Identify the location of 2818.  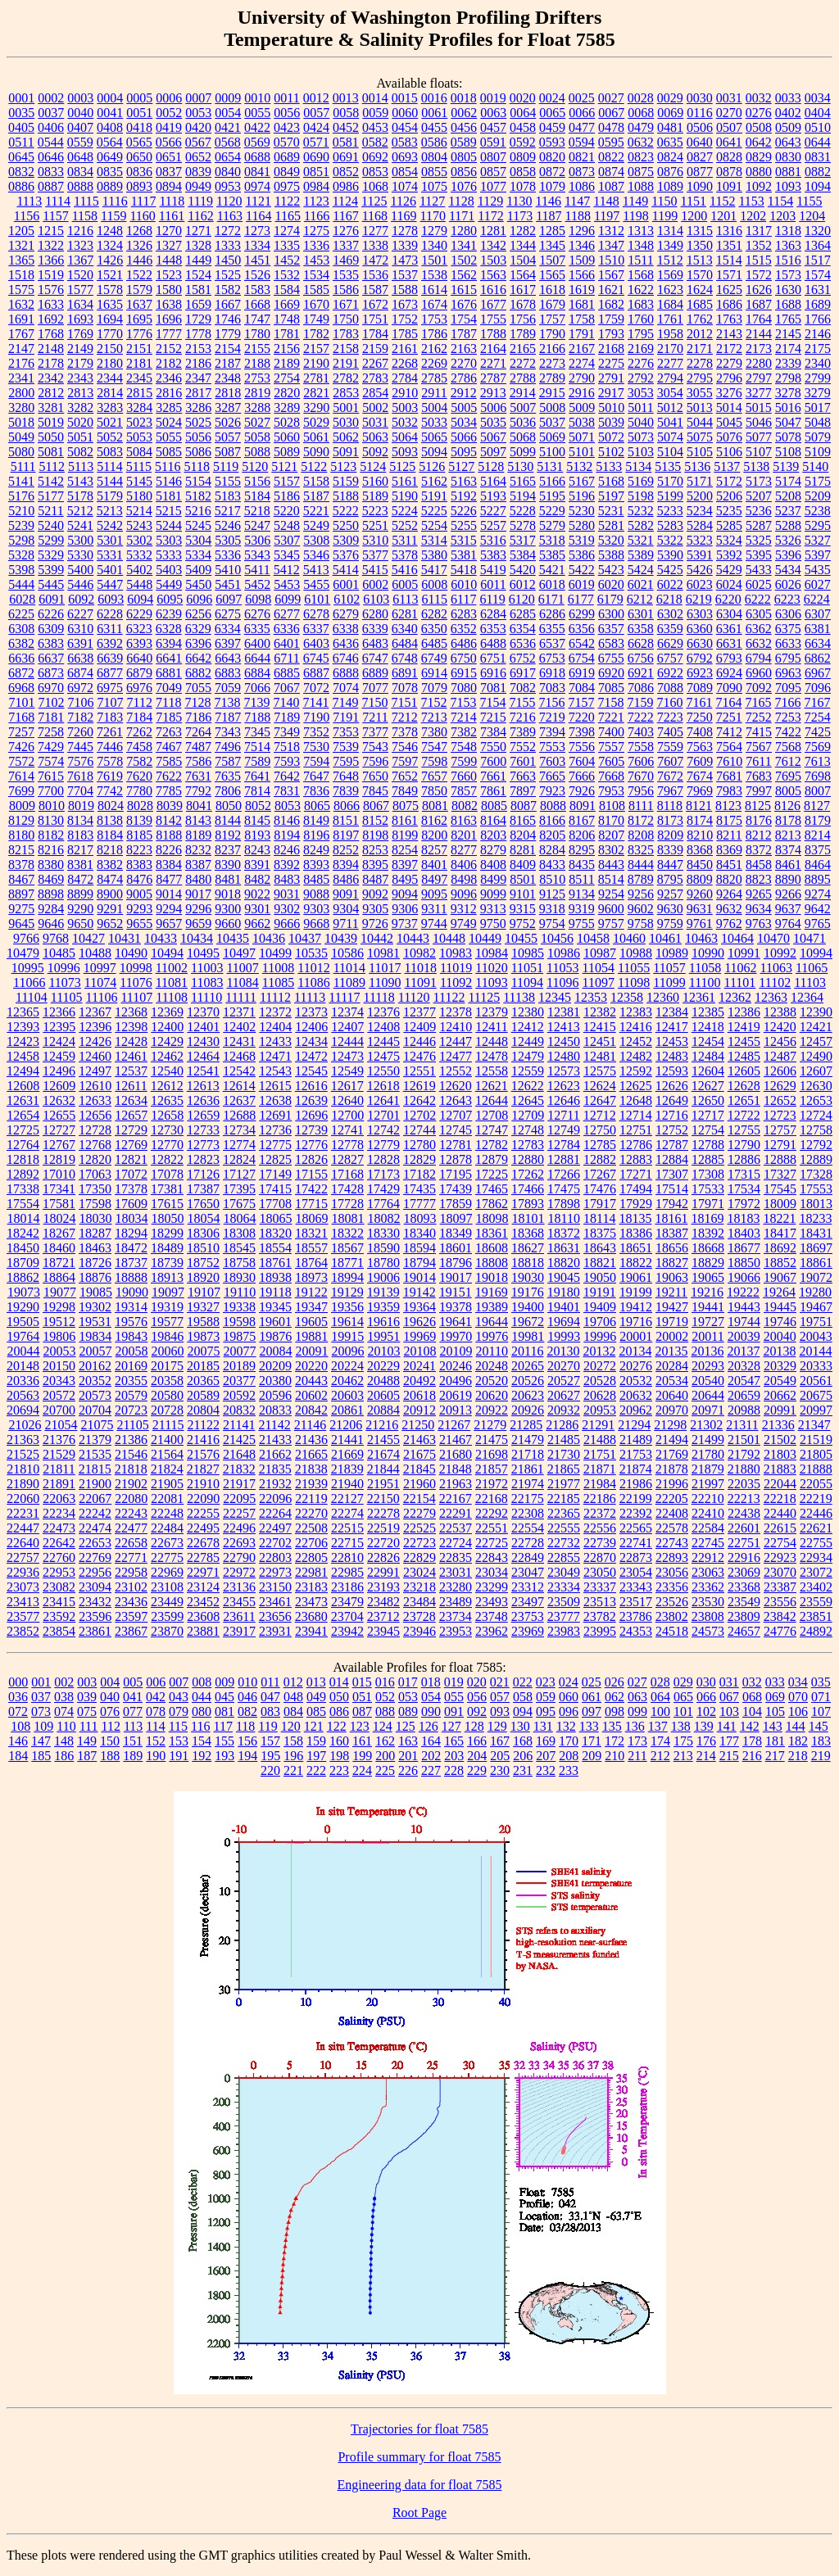
(228, 393).